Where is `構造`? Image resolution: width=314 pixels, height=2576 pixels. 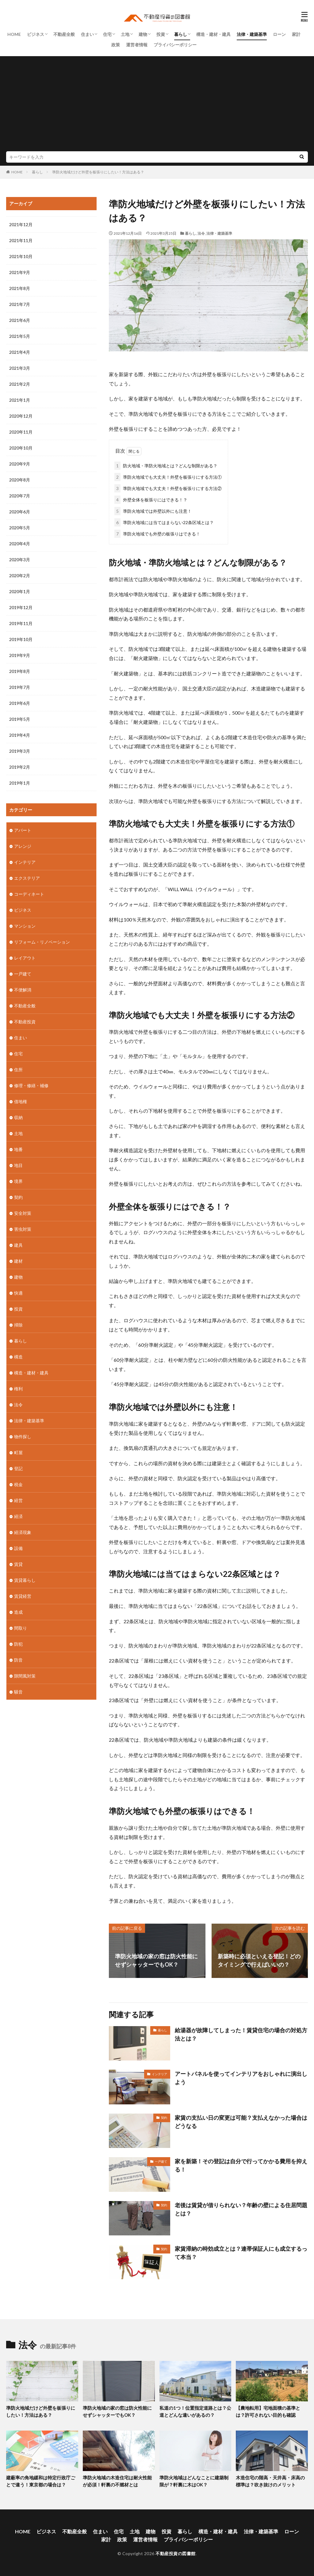 構造 is located at coordinates (18, 1356).